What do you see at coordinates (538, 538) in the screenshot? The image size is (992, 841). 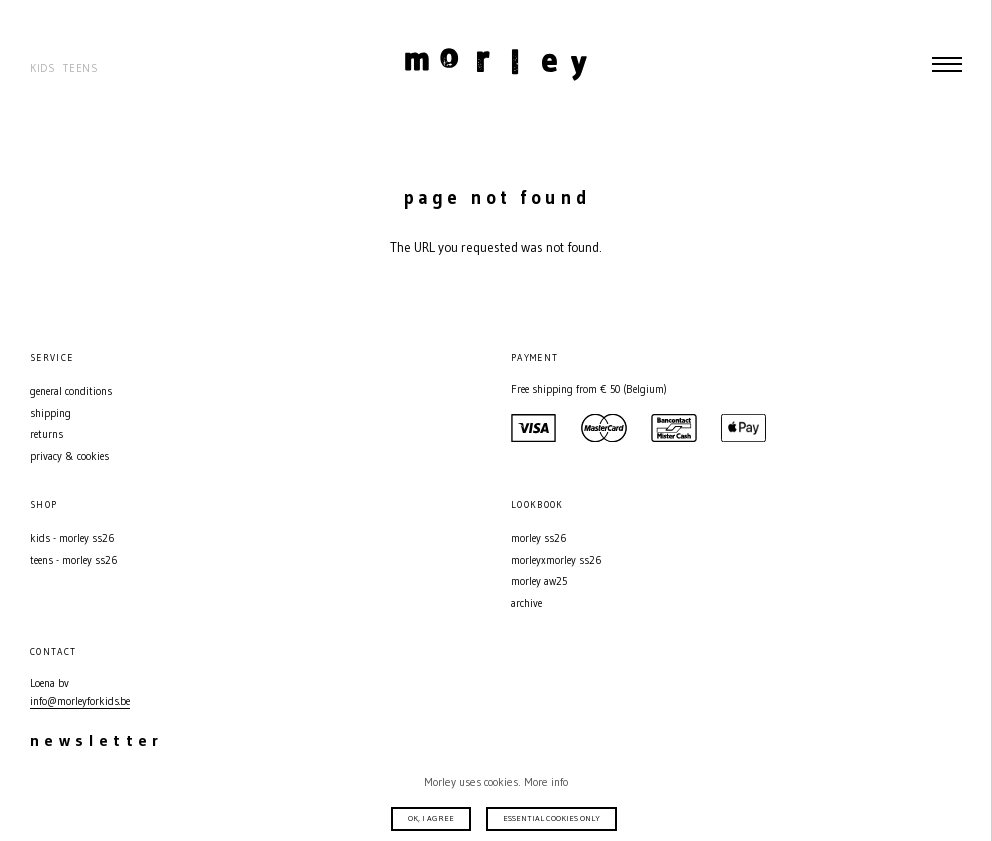 I see `MORLEY SS26` at bounding box center [538, 538].